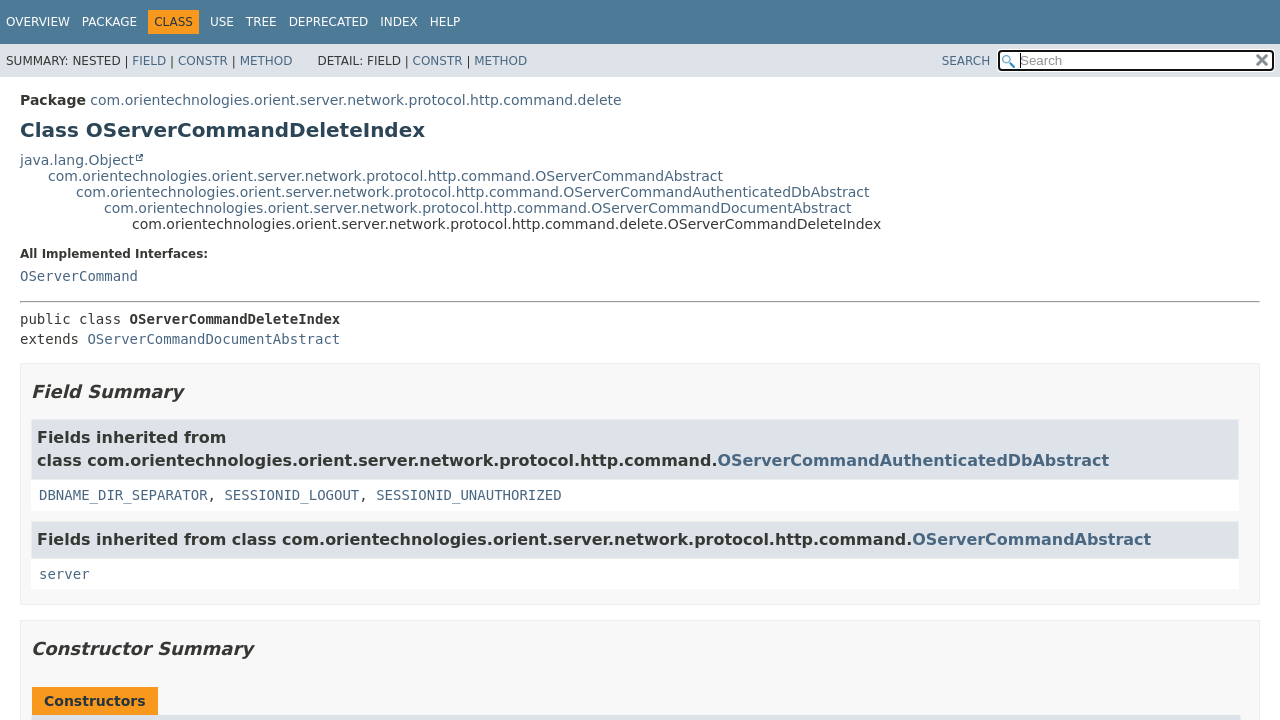 This screenshot has height=720, width=1280. Describe the element at coordinates (477, 208) in the screenshot. I see `com.orientechnologies.orient.server.network.protocol.http.command.OServerCommandDocumentAbstract` at that location.